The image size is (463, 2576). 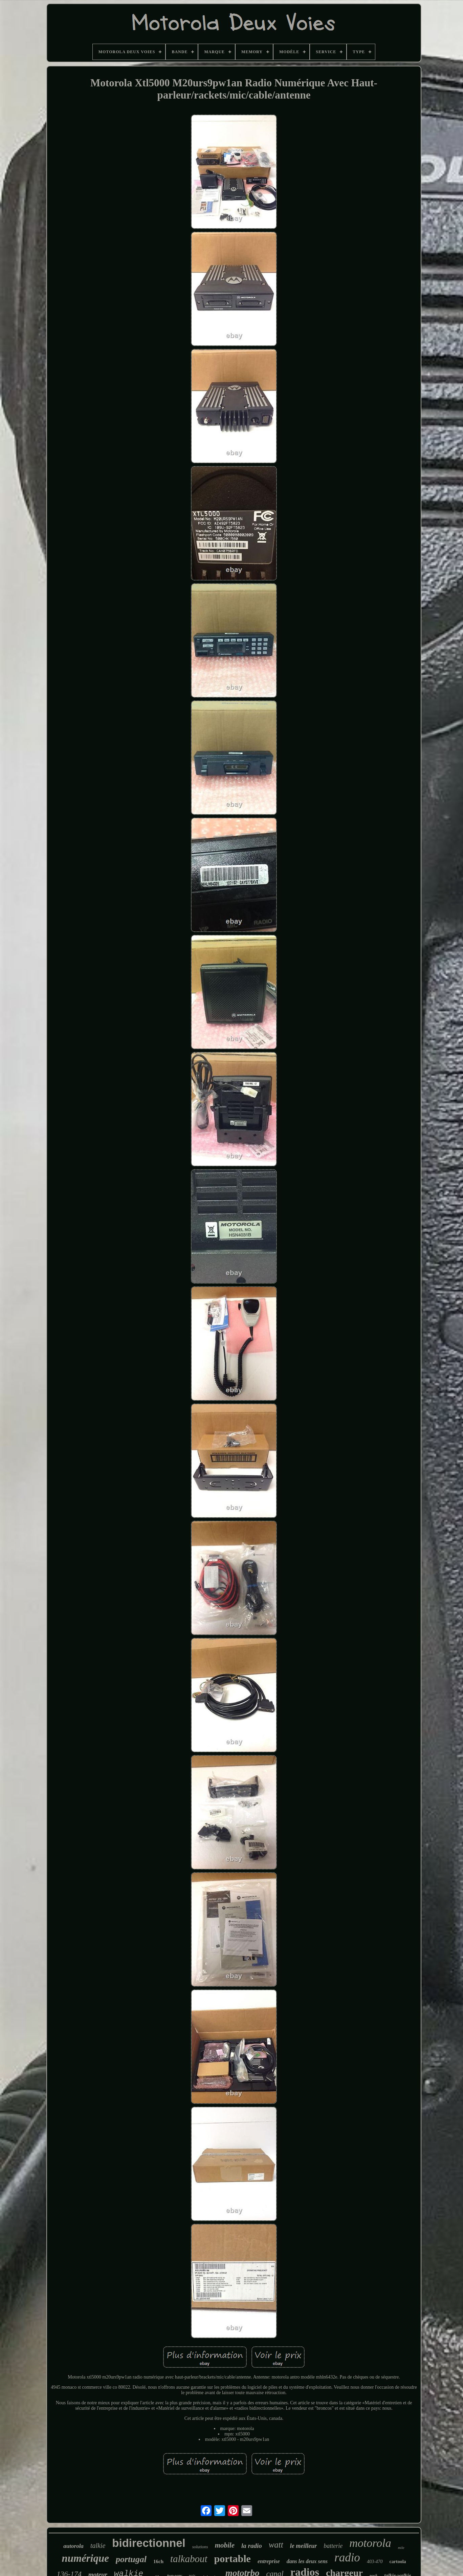 I want to click on la radio, so click(x=251, y=2545).